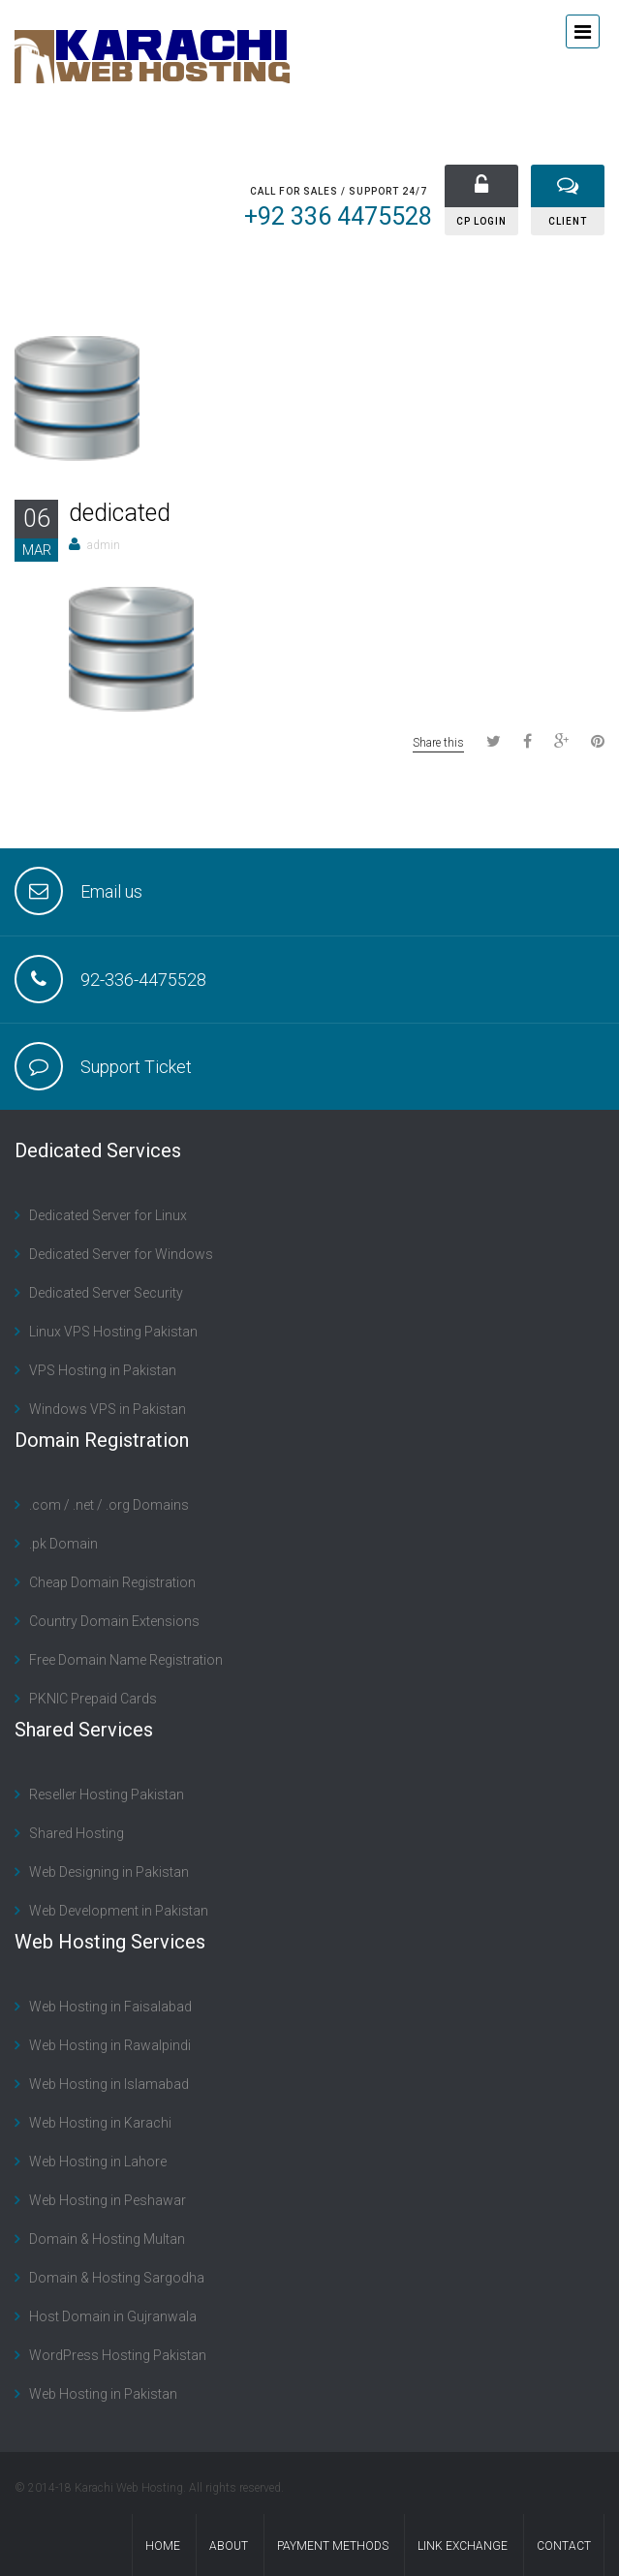  I want to click on Web Hosting in Rawalpindi, so click(110, 2045).